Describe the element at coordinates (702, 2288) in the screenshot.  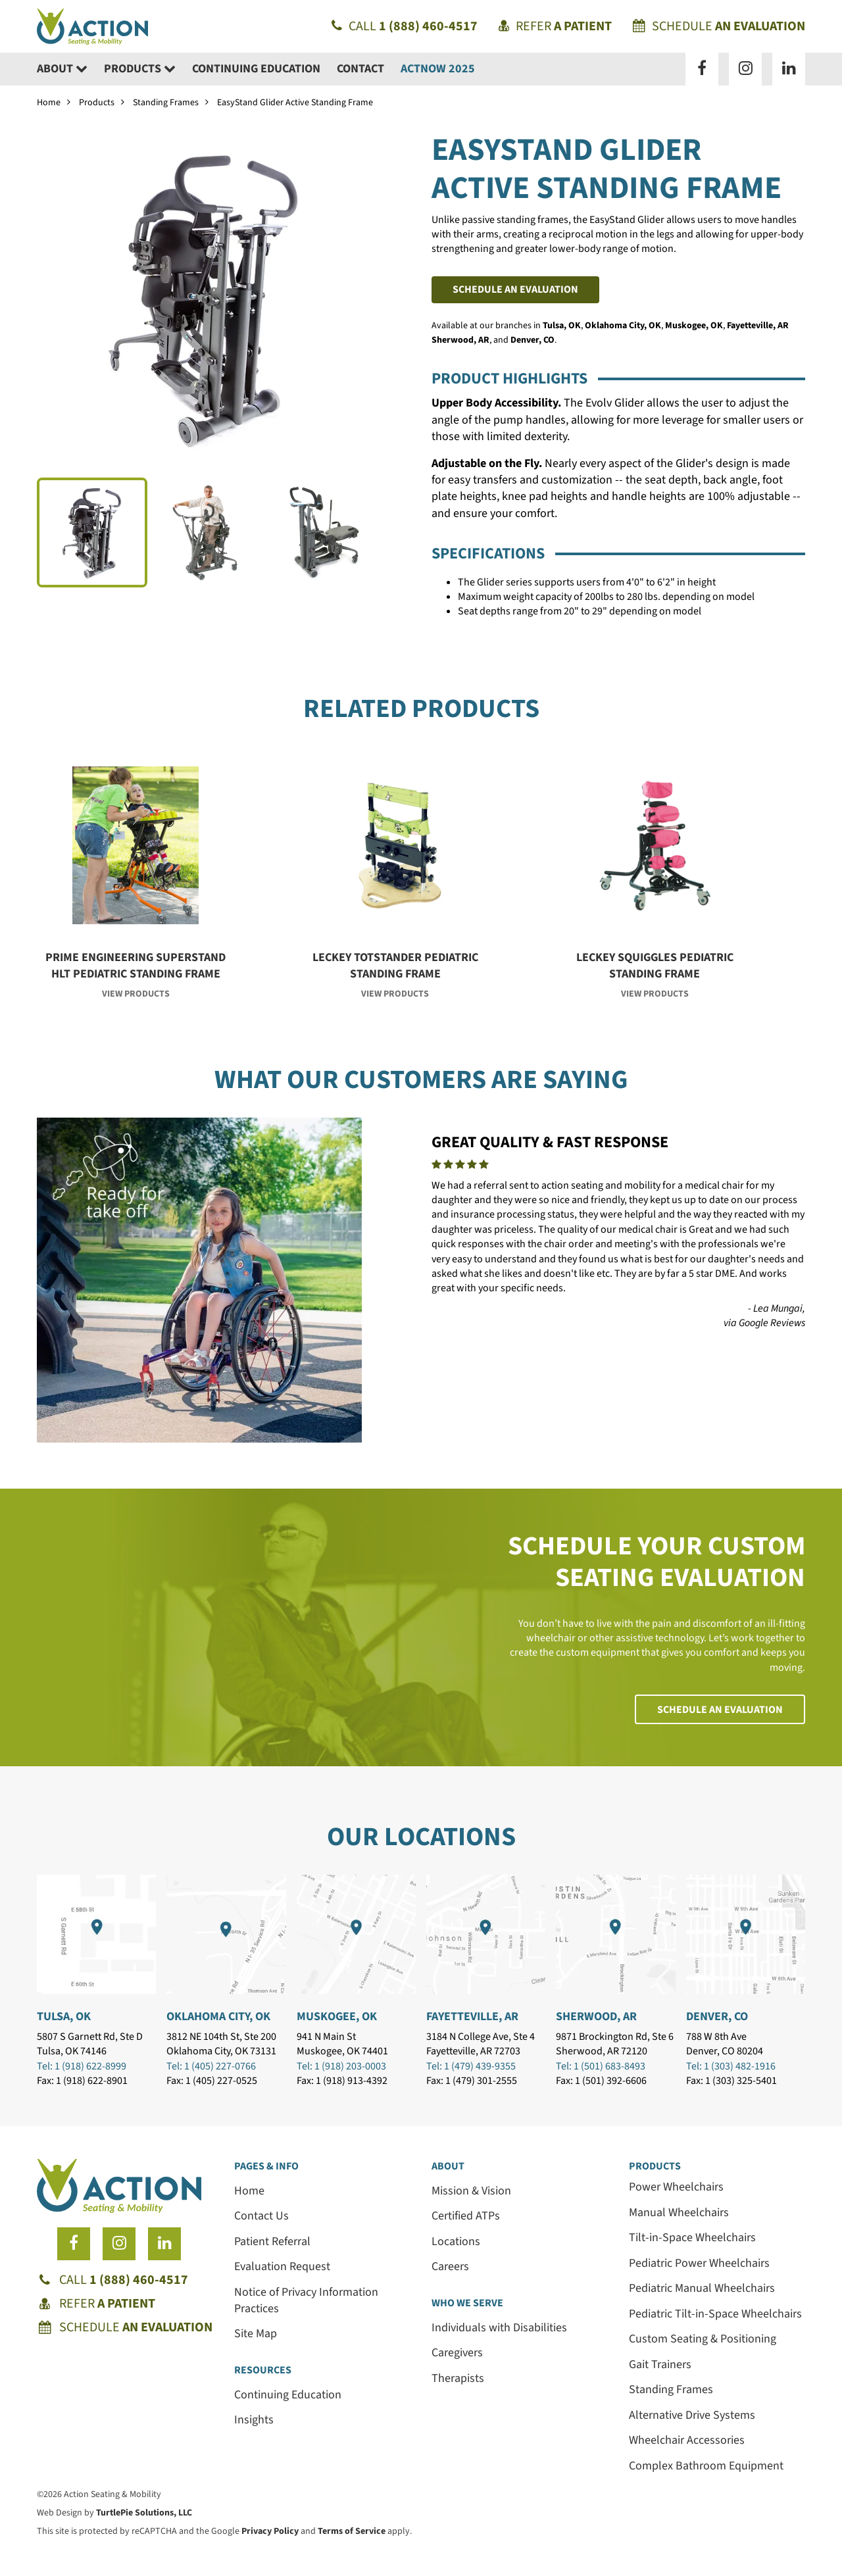
I see `Pediatric Manual Wheelchairs` at that location.